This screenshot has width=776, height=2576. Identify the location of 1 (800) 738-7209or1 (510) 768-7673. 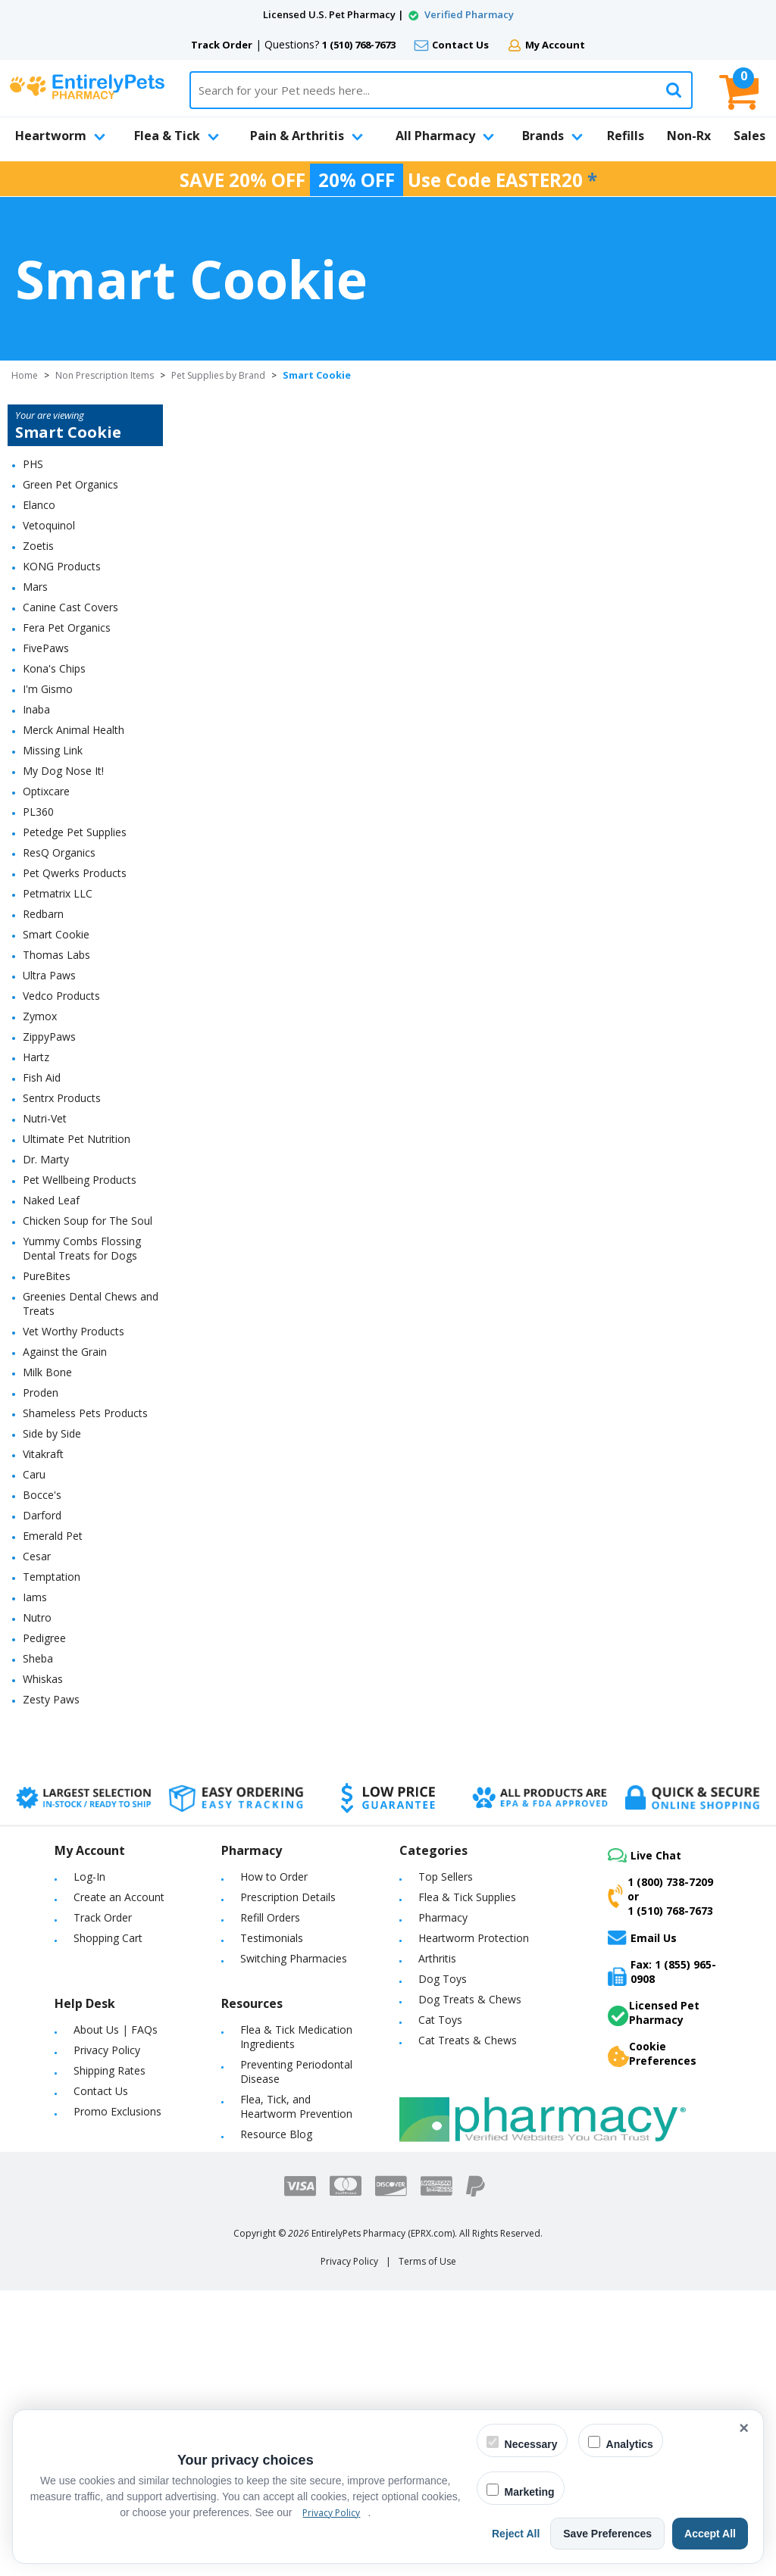
(660, 1896).